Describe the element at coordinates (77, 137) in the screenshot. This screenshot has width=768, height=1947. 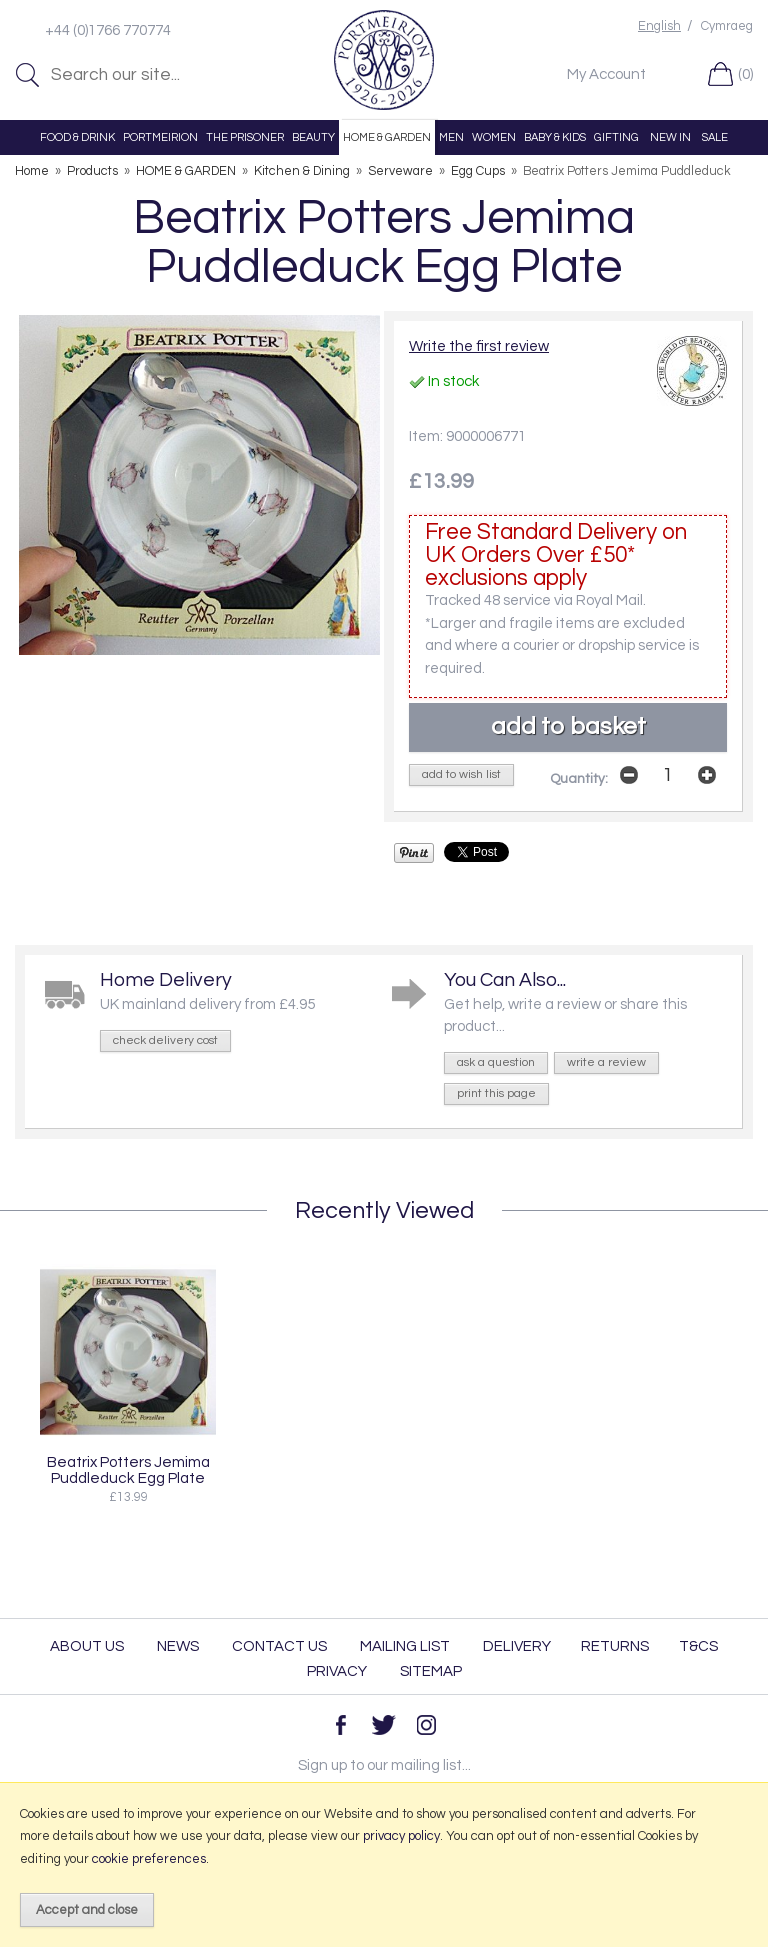
I see `FOOD & DRINK` at that location.